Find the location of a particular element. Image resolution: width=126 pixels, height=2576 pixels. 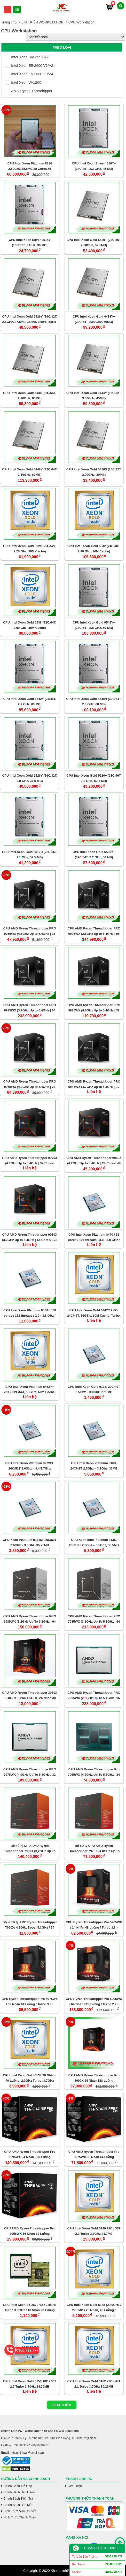

CPU Intel Xeon Silver 4516Y+ (24C/48T, 2.2 GHz, 45 MB) is located at coordinates (94, 166).